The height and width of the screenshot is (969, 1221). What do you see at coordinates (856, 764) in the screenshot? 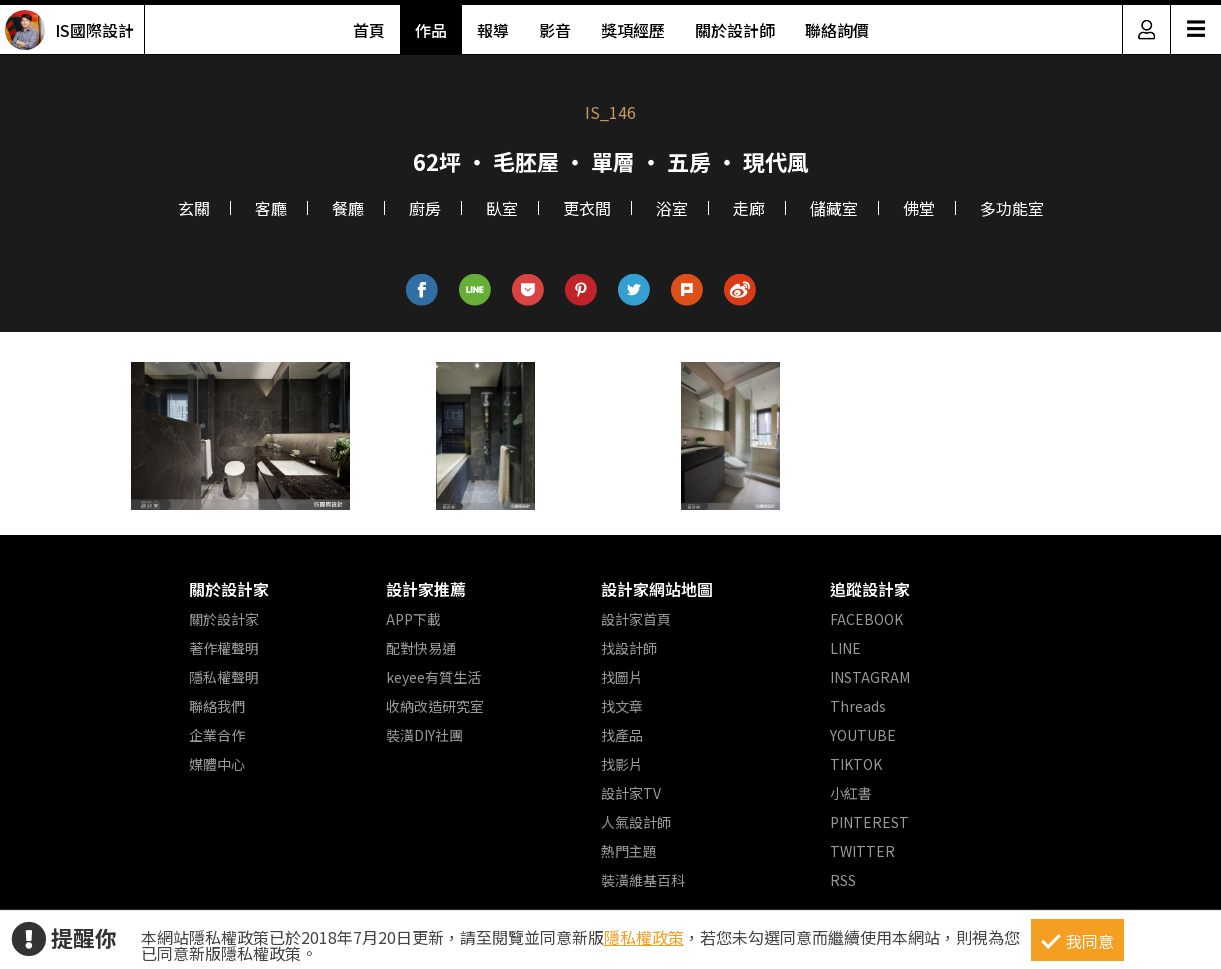
I see `TIKTOK` at bounding box center [856, 764].